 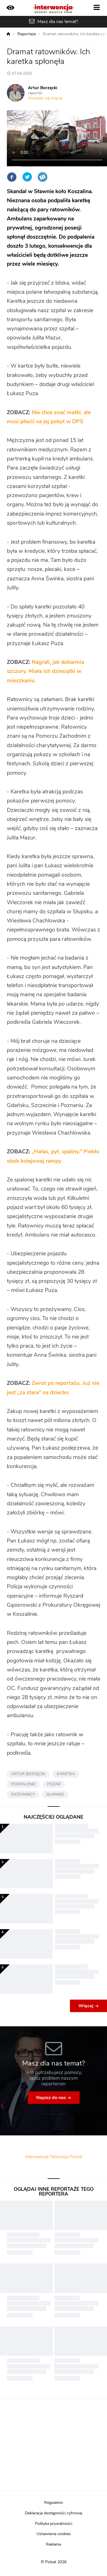 What do you see at coordinates (12, 177) in the screenshot?
I see `Facebook` at bounding box center [12, 177].